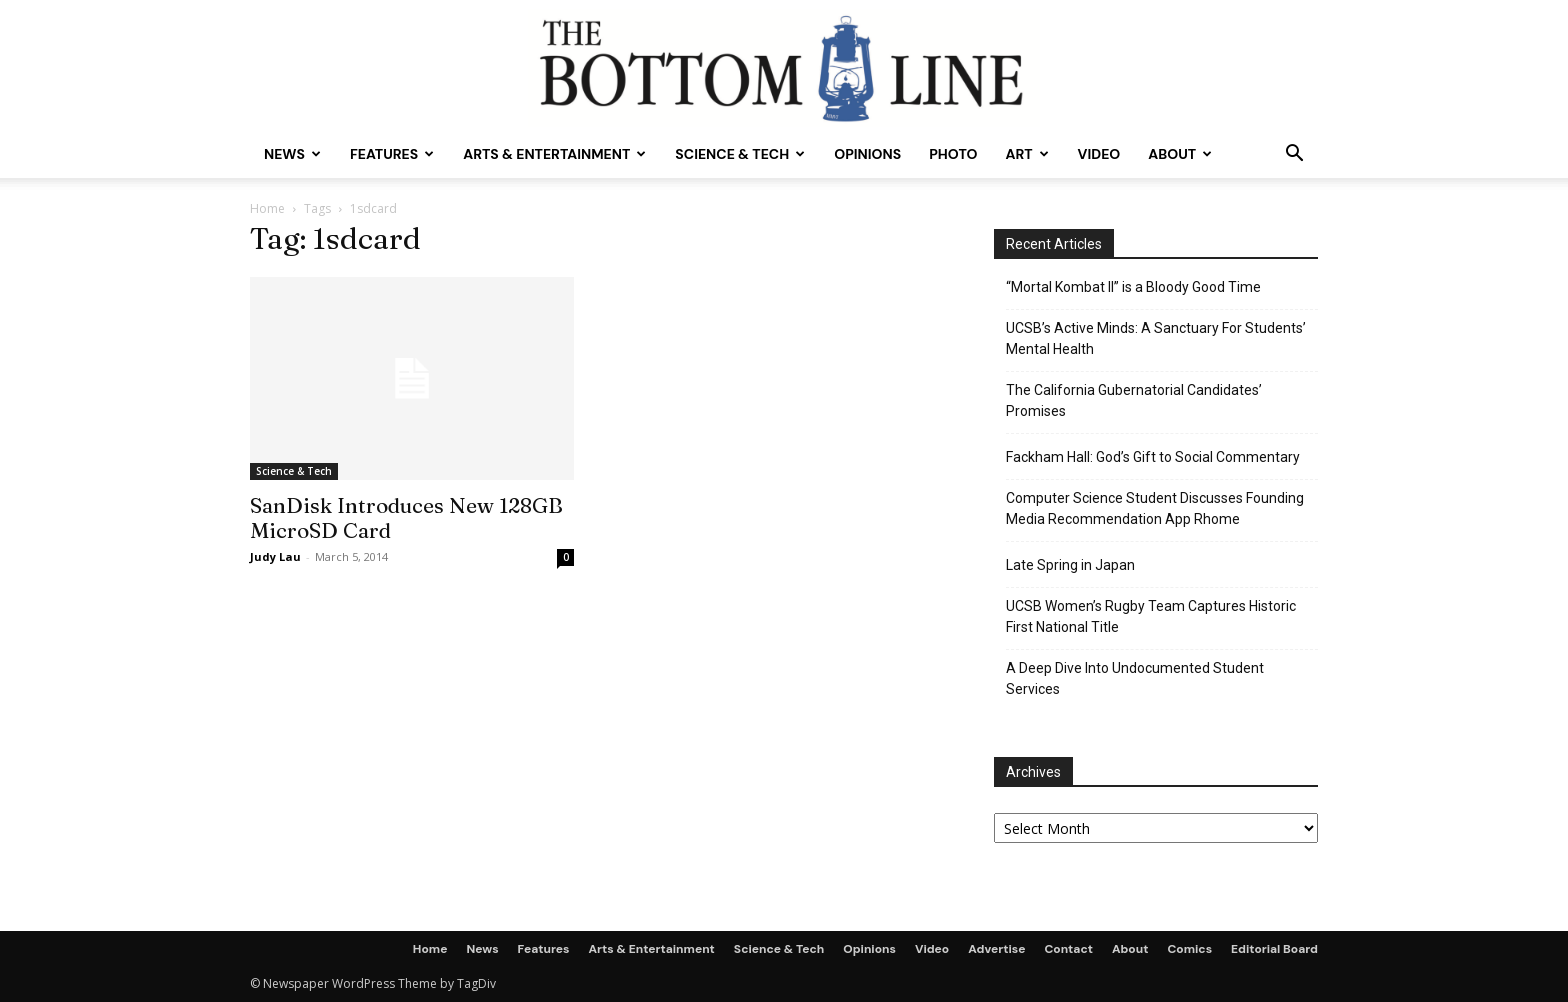 This screenshot has height=1002, width=1568. Describe the element at coordinates (740, 154) in the screenshot. I see `Science & Tech` at that location.